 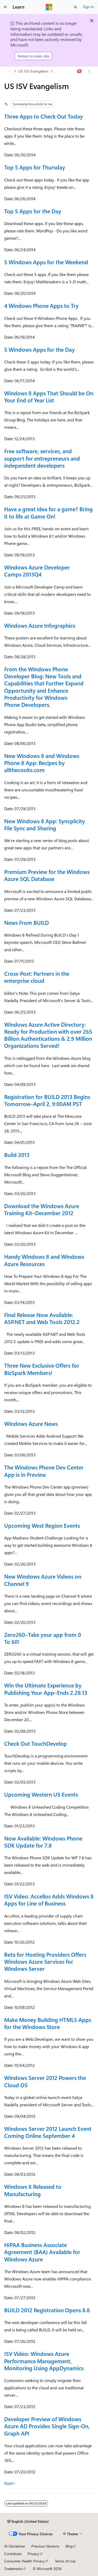 What do you see at coordinates (89, 71) in the screenshot?
I see `[More actions]` at bounding box center [89, 71].